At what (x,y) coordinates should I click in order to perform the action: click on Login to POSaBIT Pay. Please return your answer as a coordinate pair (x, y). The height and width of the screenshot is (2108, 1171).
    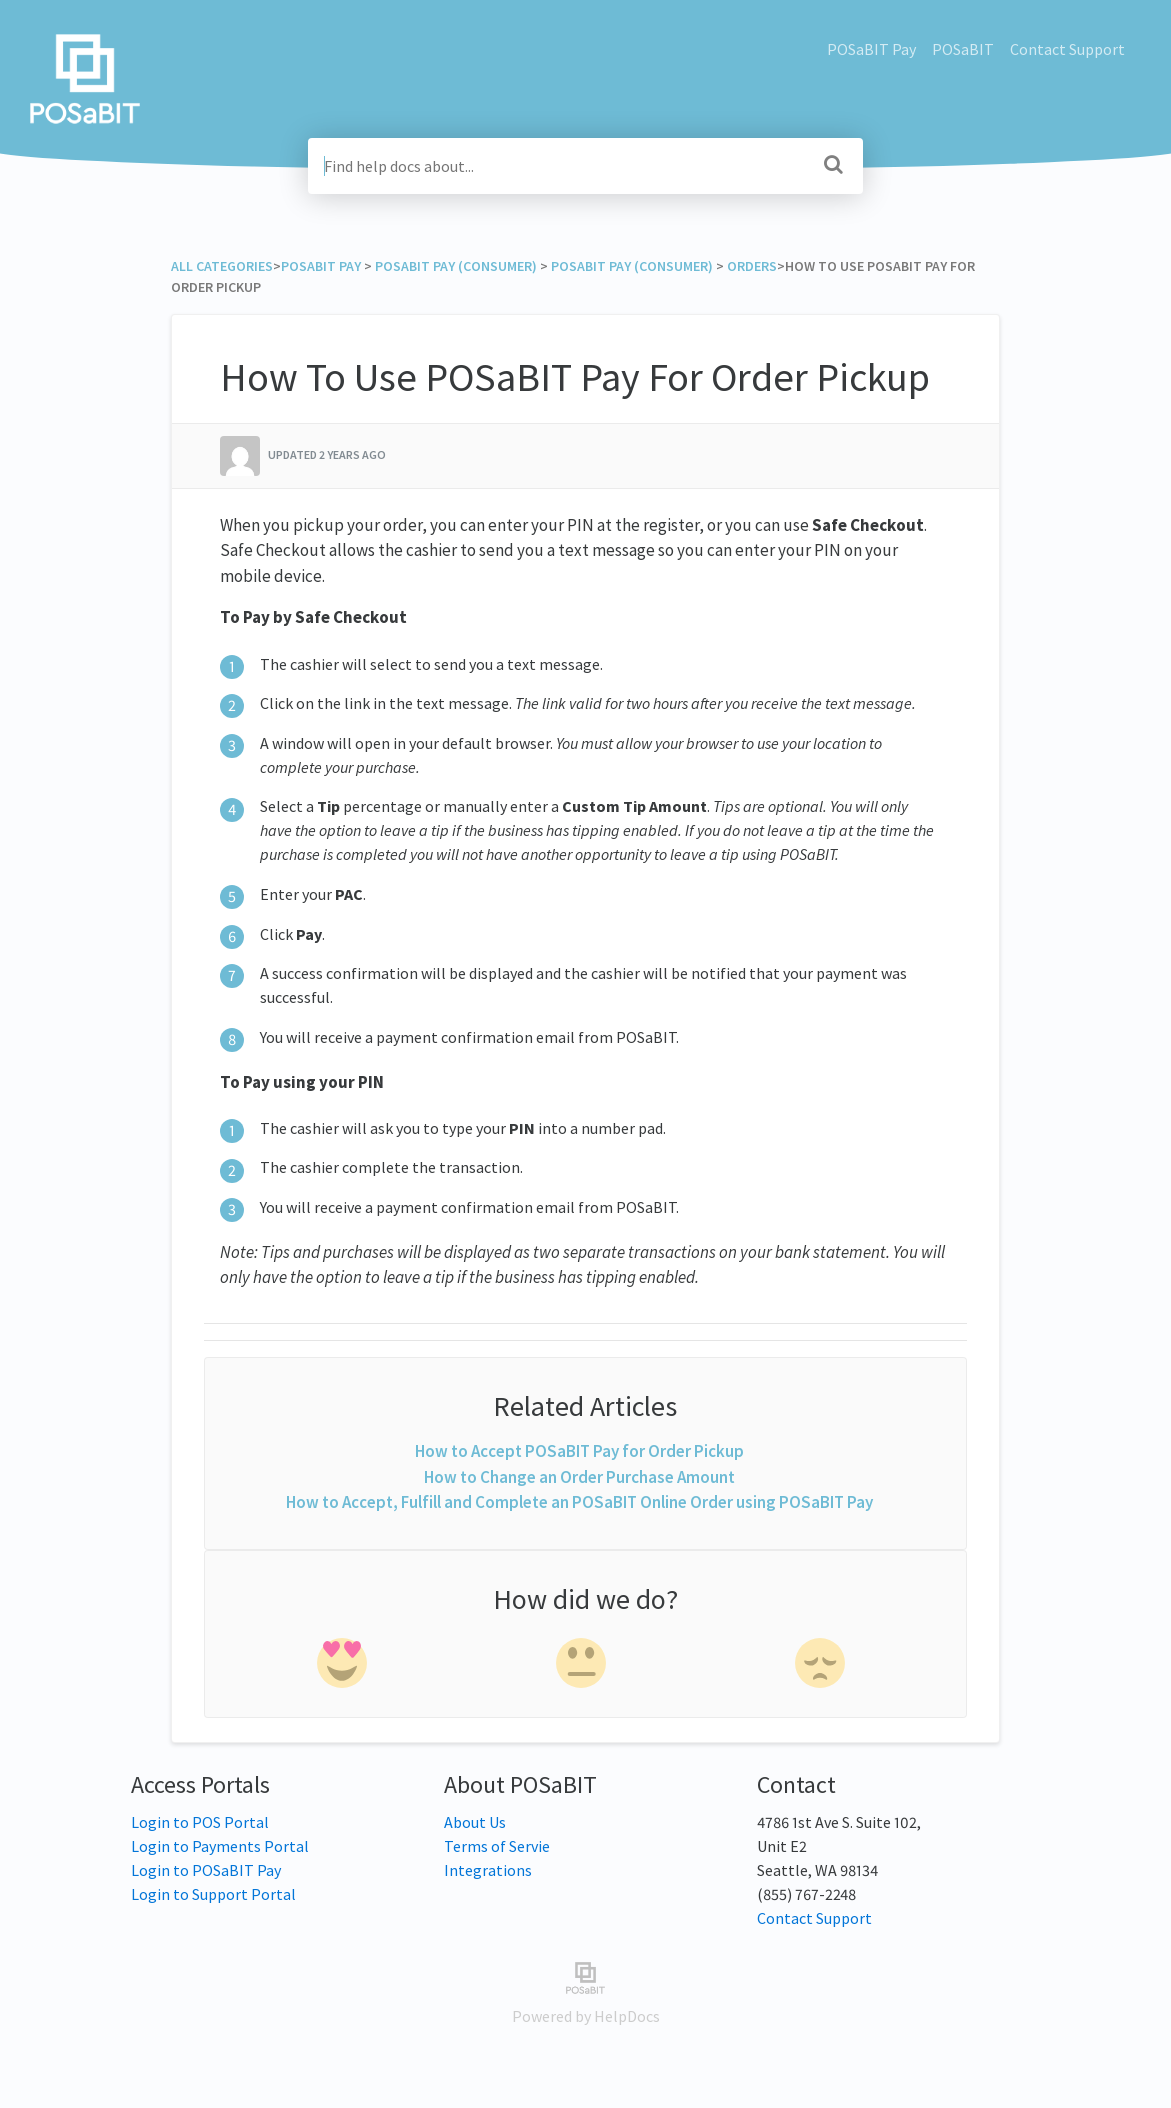
    Looking at the image, I should click on (206, 1870).